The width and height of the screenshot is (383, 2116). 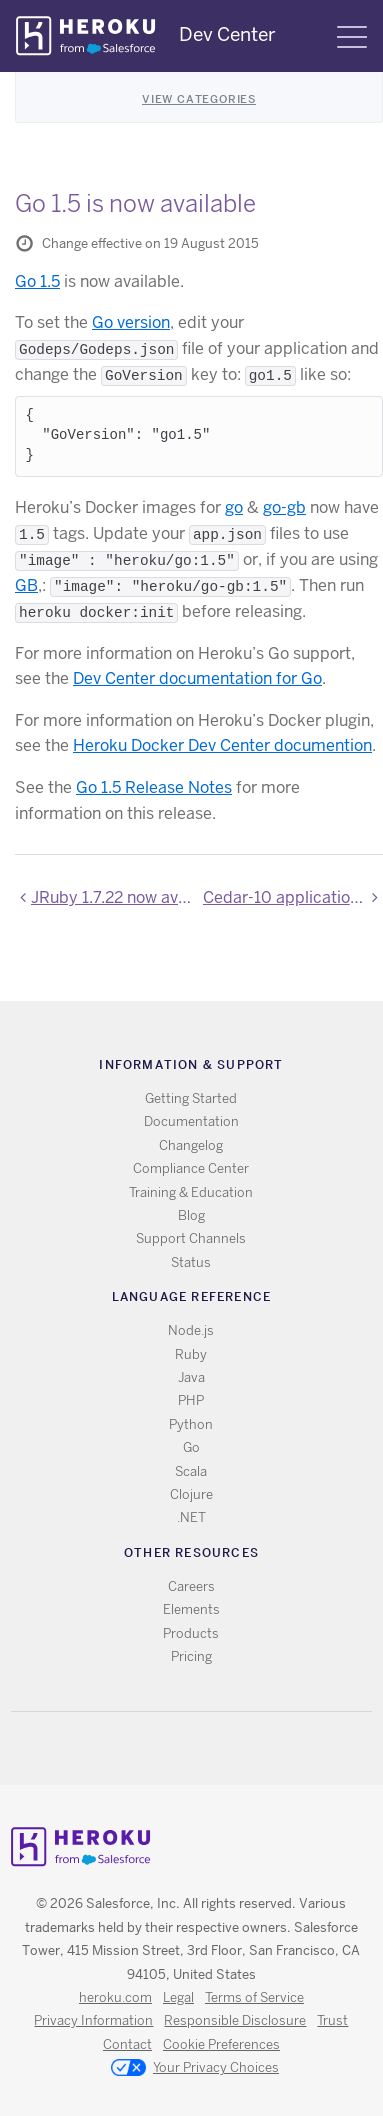 What do you see at coordinates (191, 1377) in the screenshot?
I see `Java [All Java documentation]` at bounding box center [191, 1377].